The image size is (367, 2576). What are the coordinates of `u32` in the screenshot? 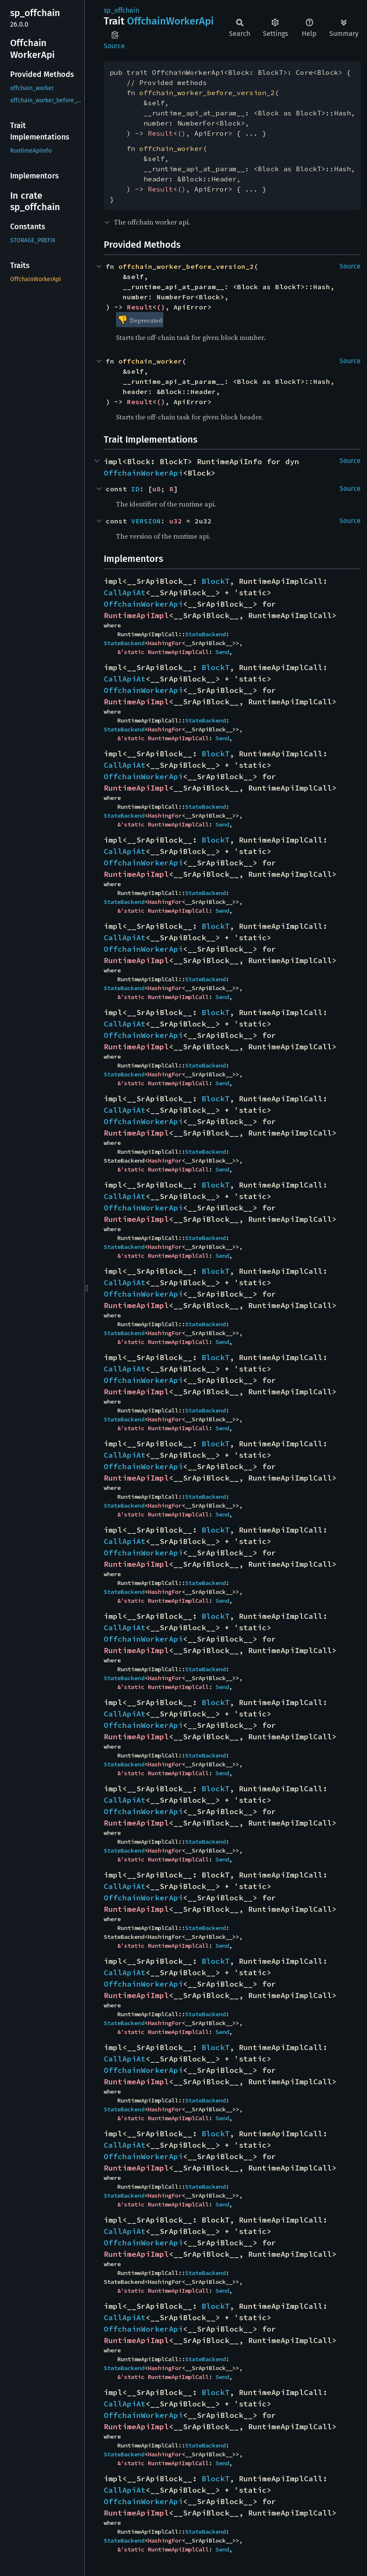 It's located at (175, 521).